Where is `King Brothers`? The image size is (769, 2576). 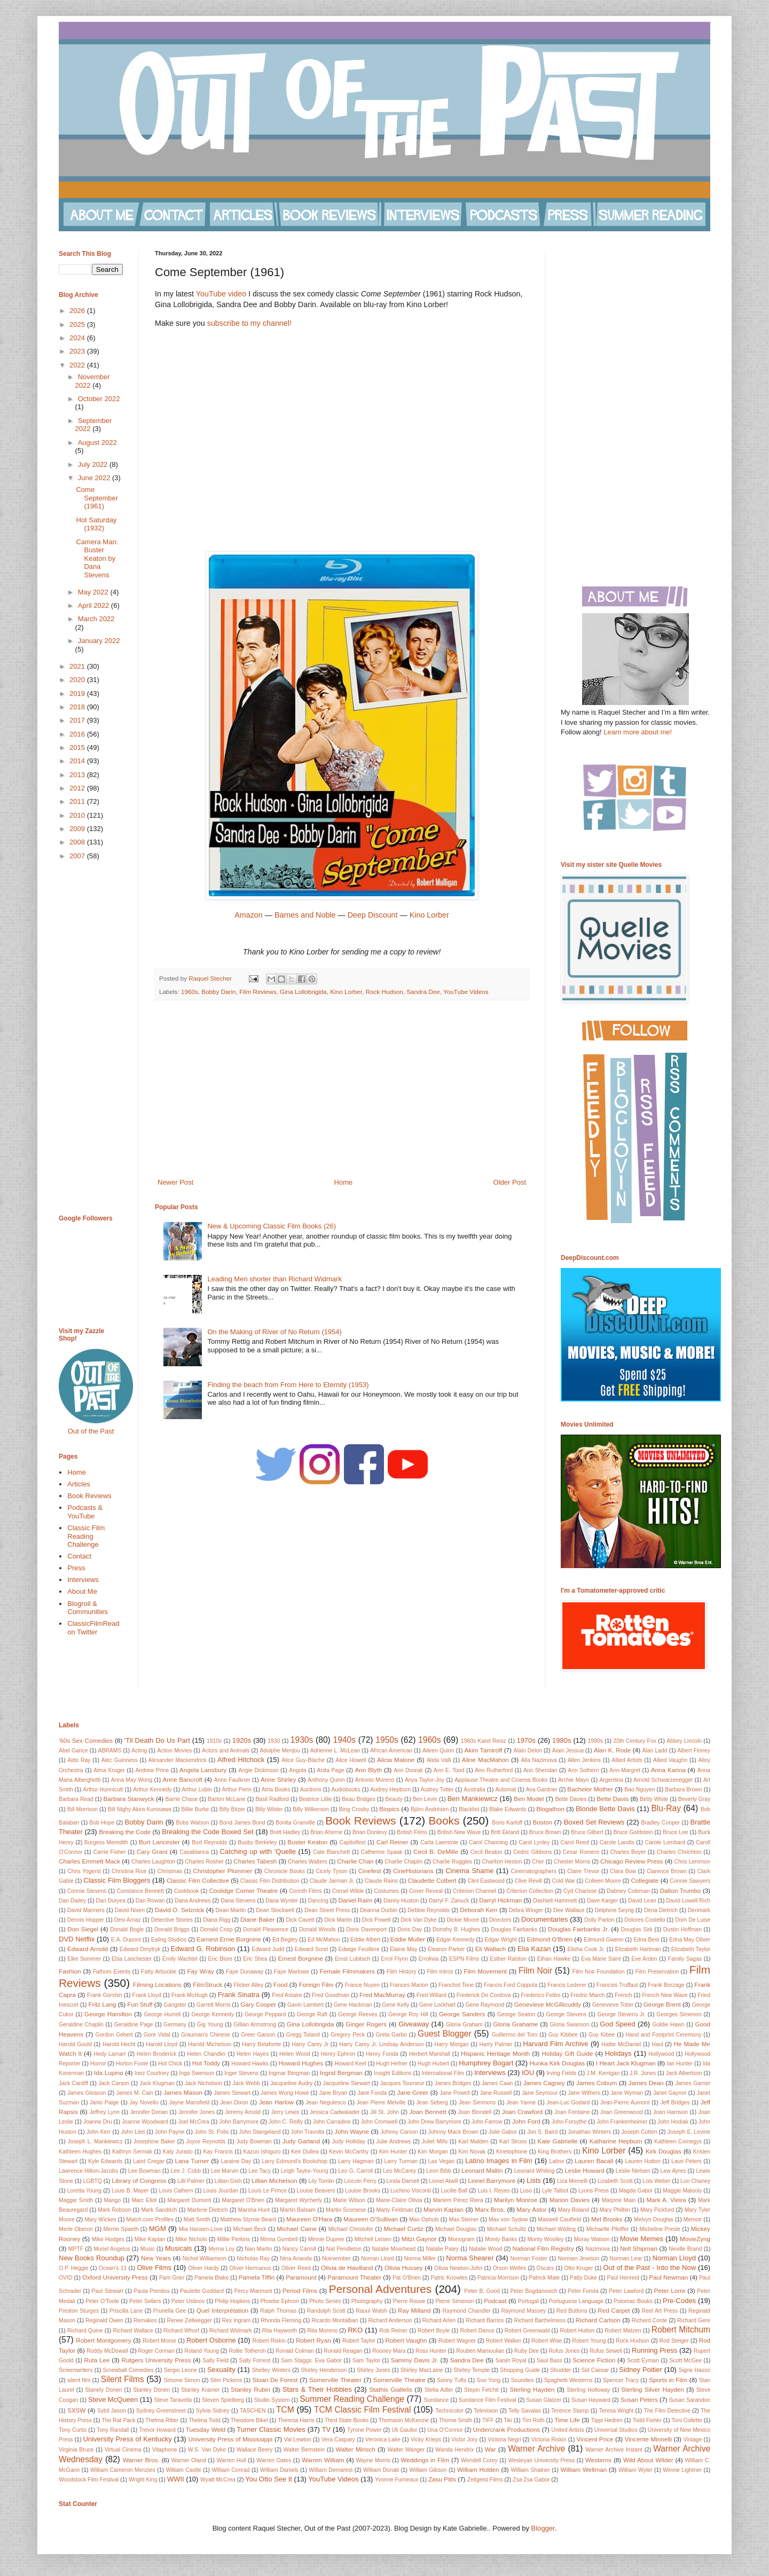
King Brothers is located at coordinates (555, 2152).